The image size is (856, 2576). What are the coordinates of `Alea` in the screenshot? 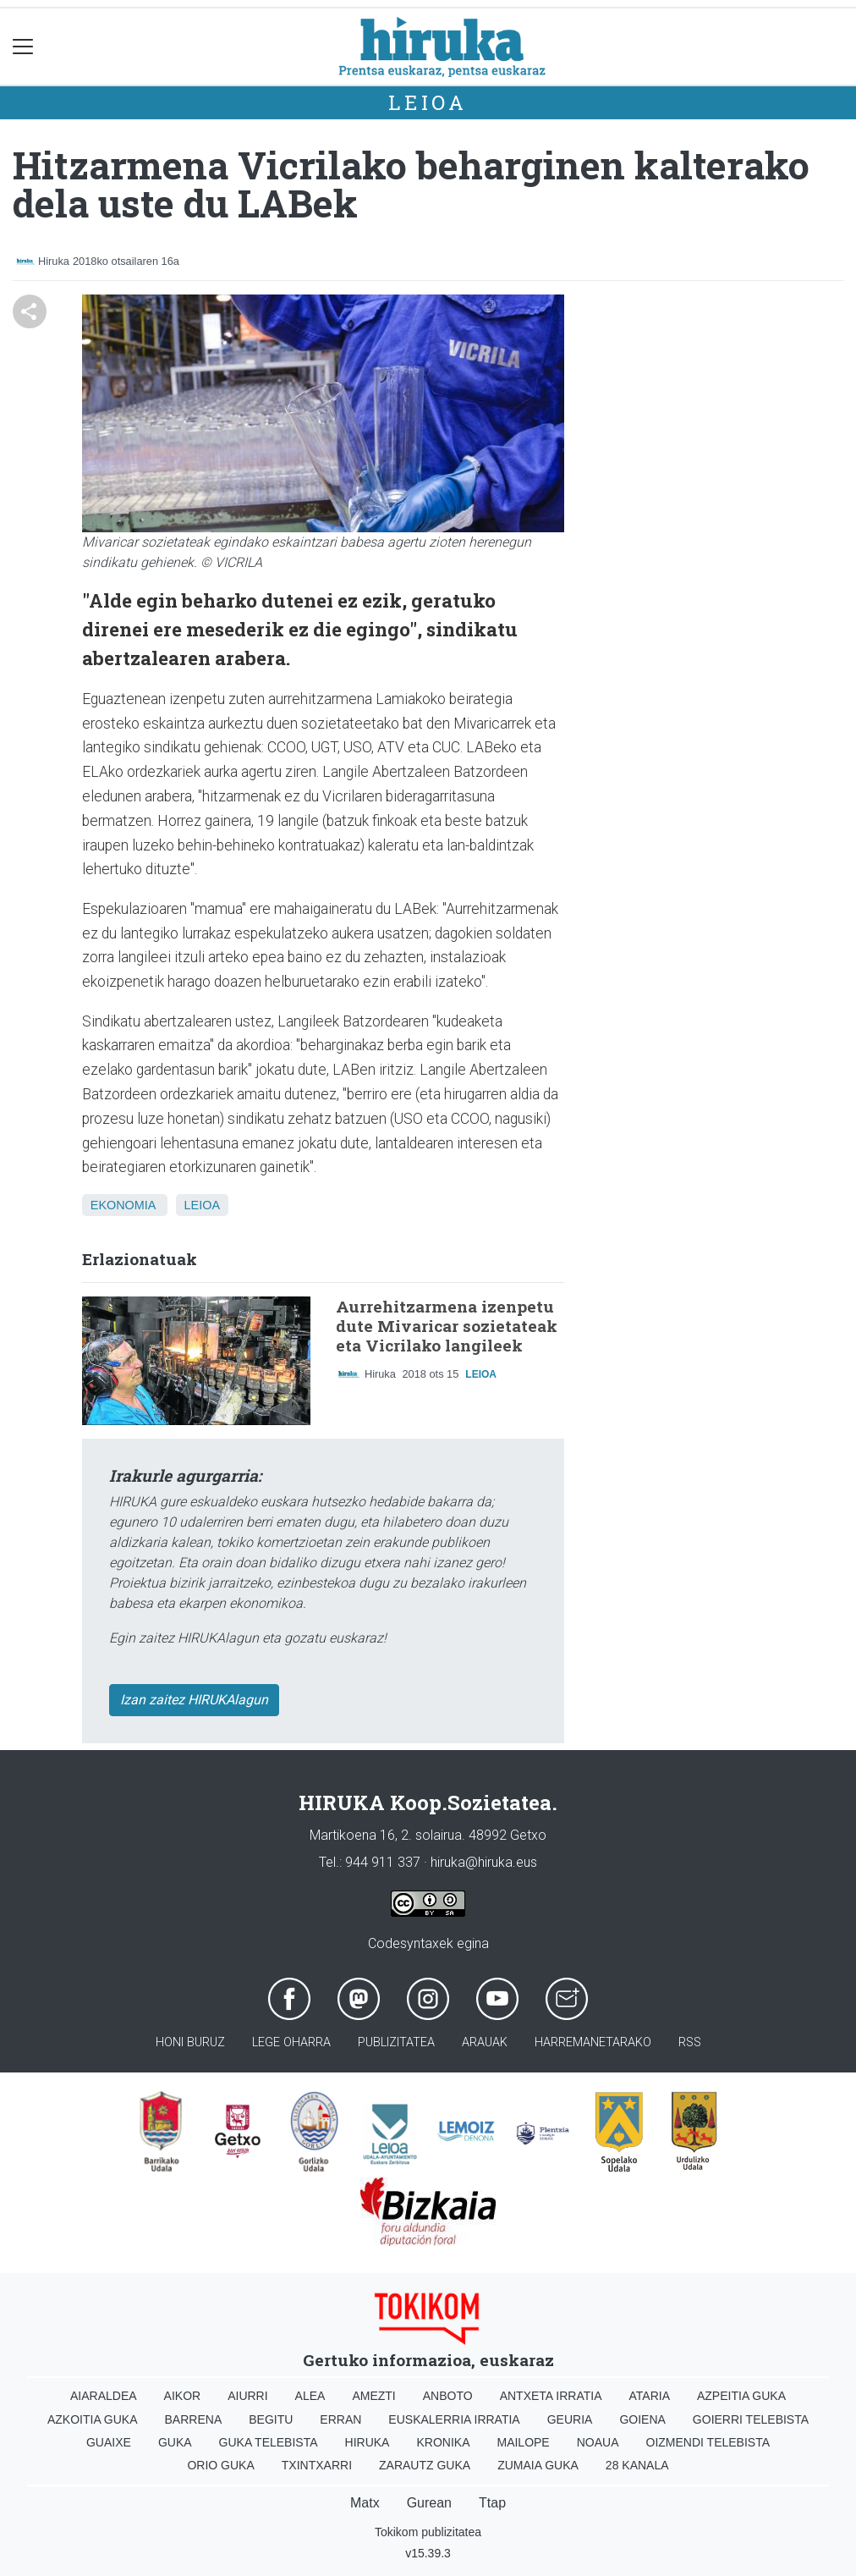 It's located at (310, 2396).